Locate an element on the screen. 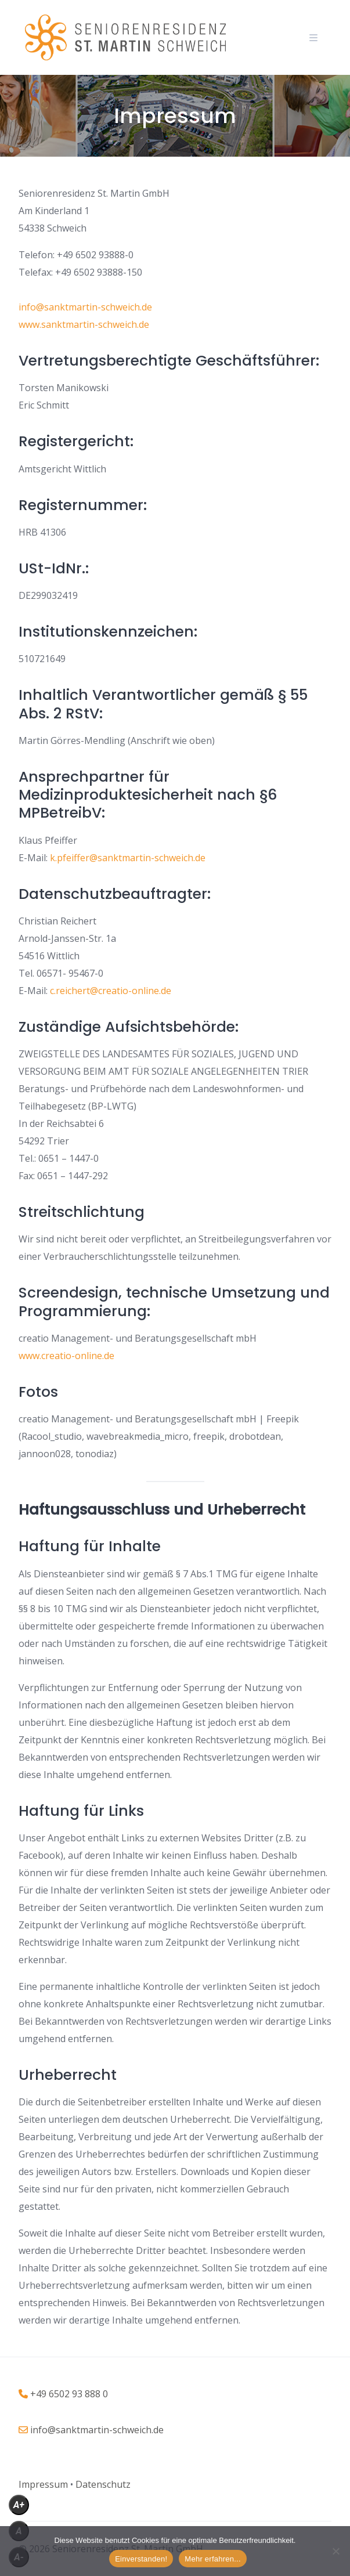  info@sanktmartin-schweich.de is located at coordinates (85, 307).